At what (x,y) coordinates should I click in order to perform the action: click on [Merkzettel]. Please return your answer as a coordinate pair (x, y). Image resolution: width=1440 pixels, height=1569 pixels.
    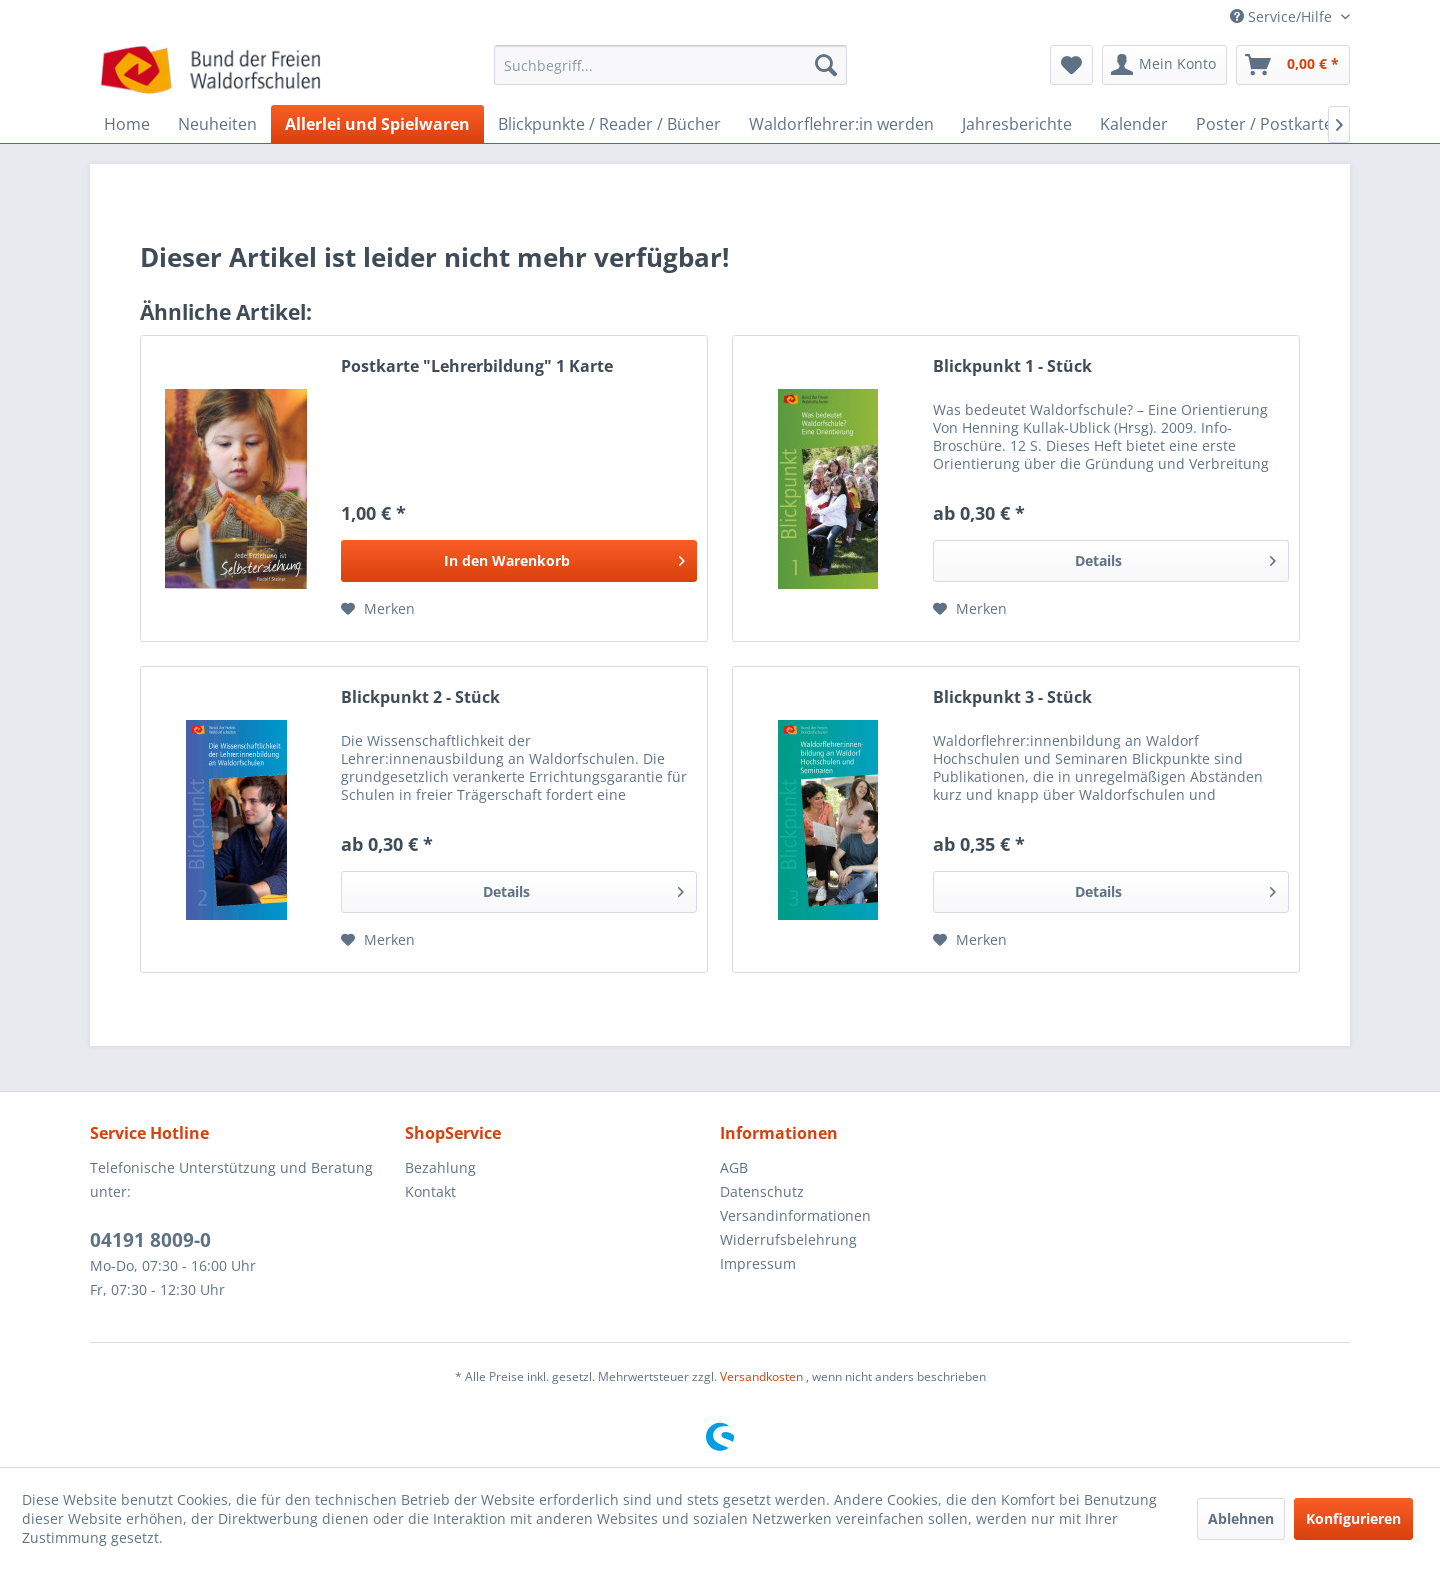
    Looking at the image, I should click on (1071, 65).